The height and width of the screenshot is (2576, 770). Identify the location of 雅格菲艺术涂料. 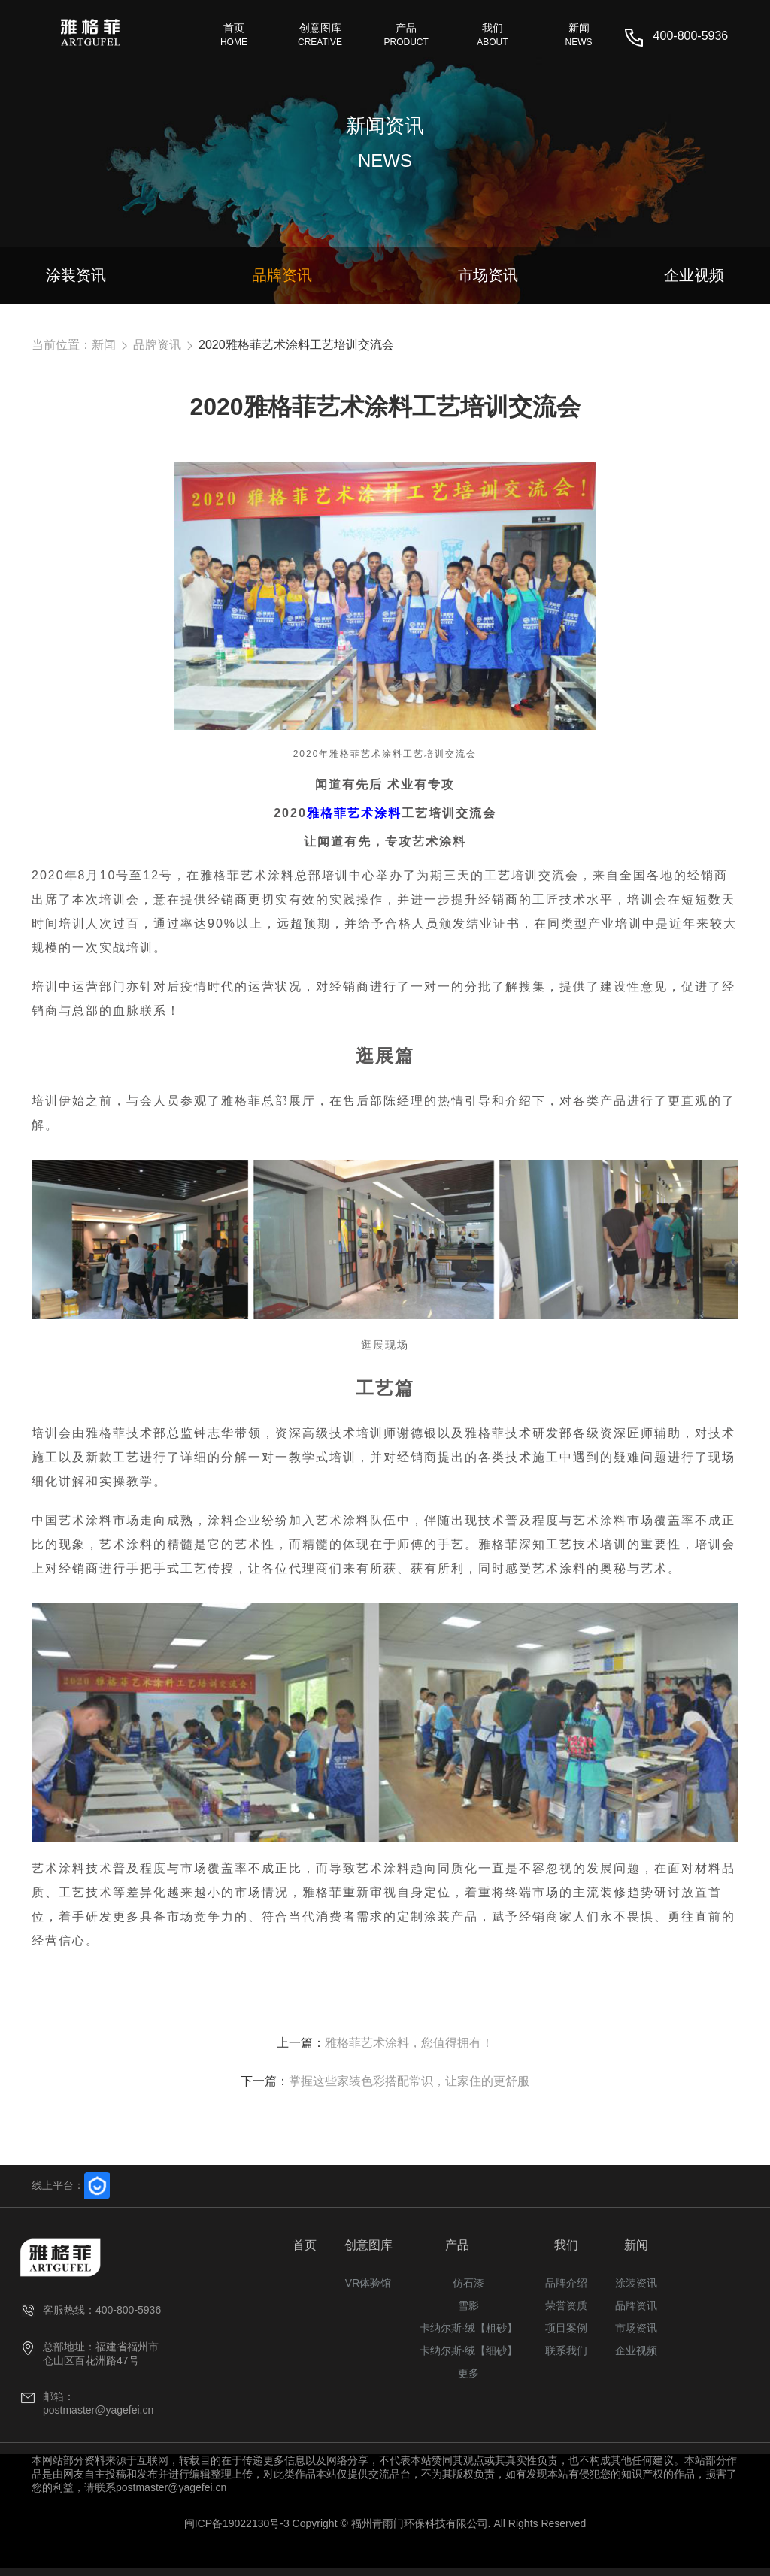
(354, 813).